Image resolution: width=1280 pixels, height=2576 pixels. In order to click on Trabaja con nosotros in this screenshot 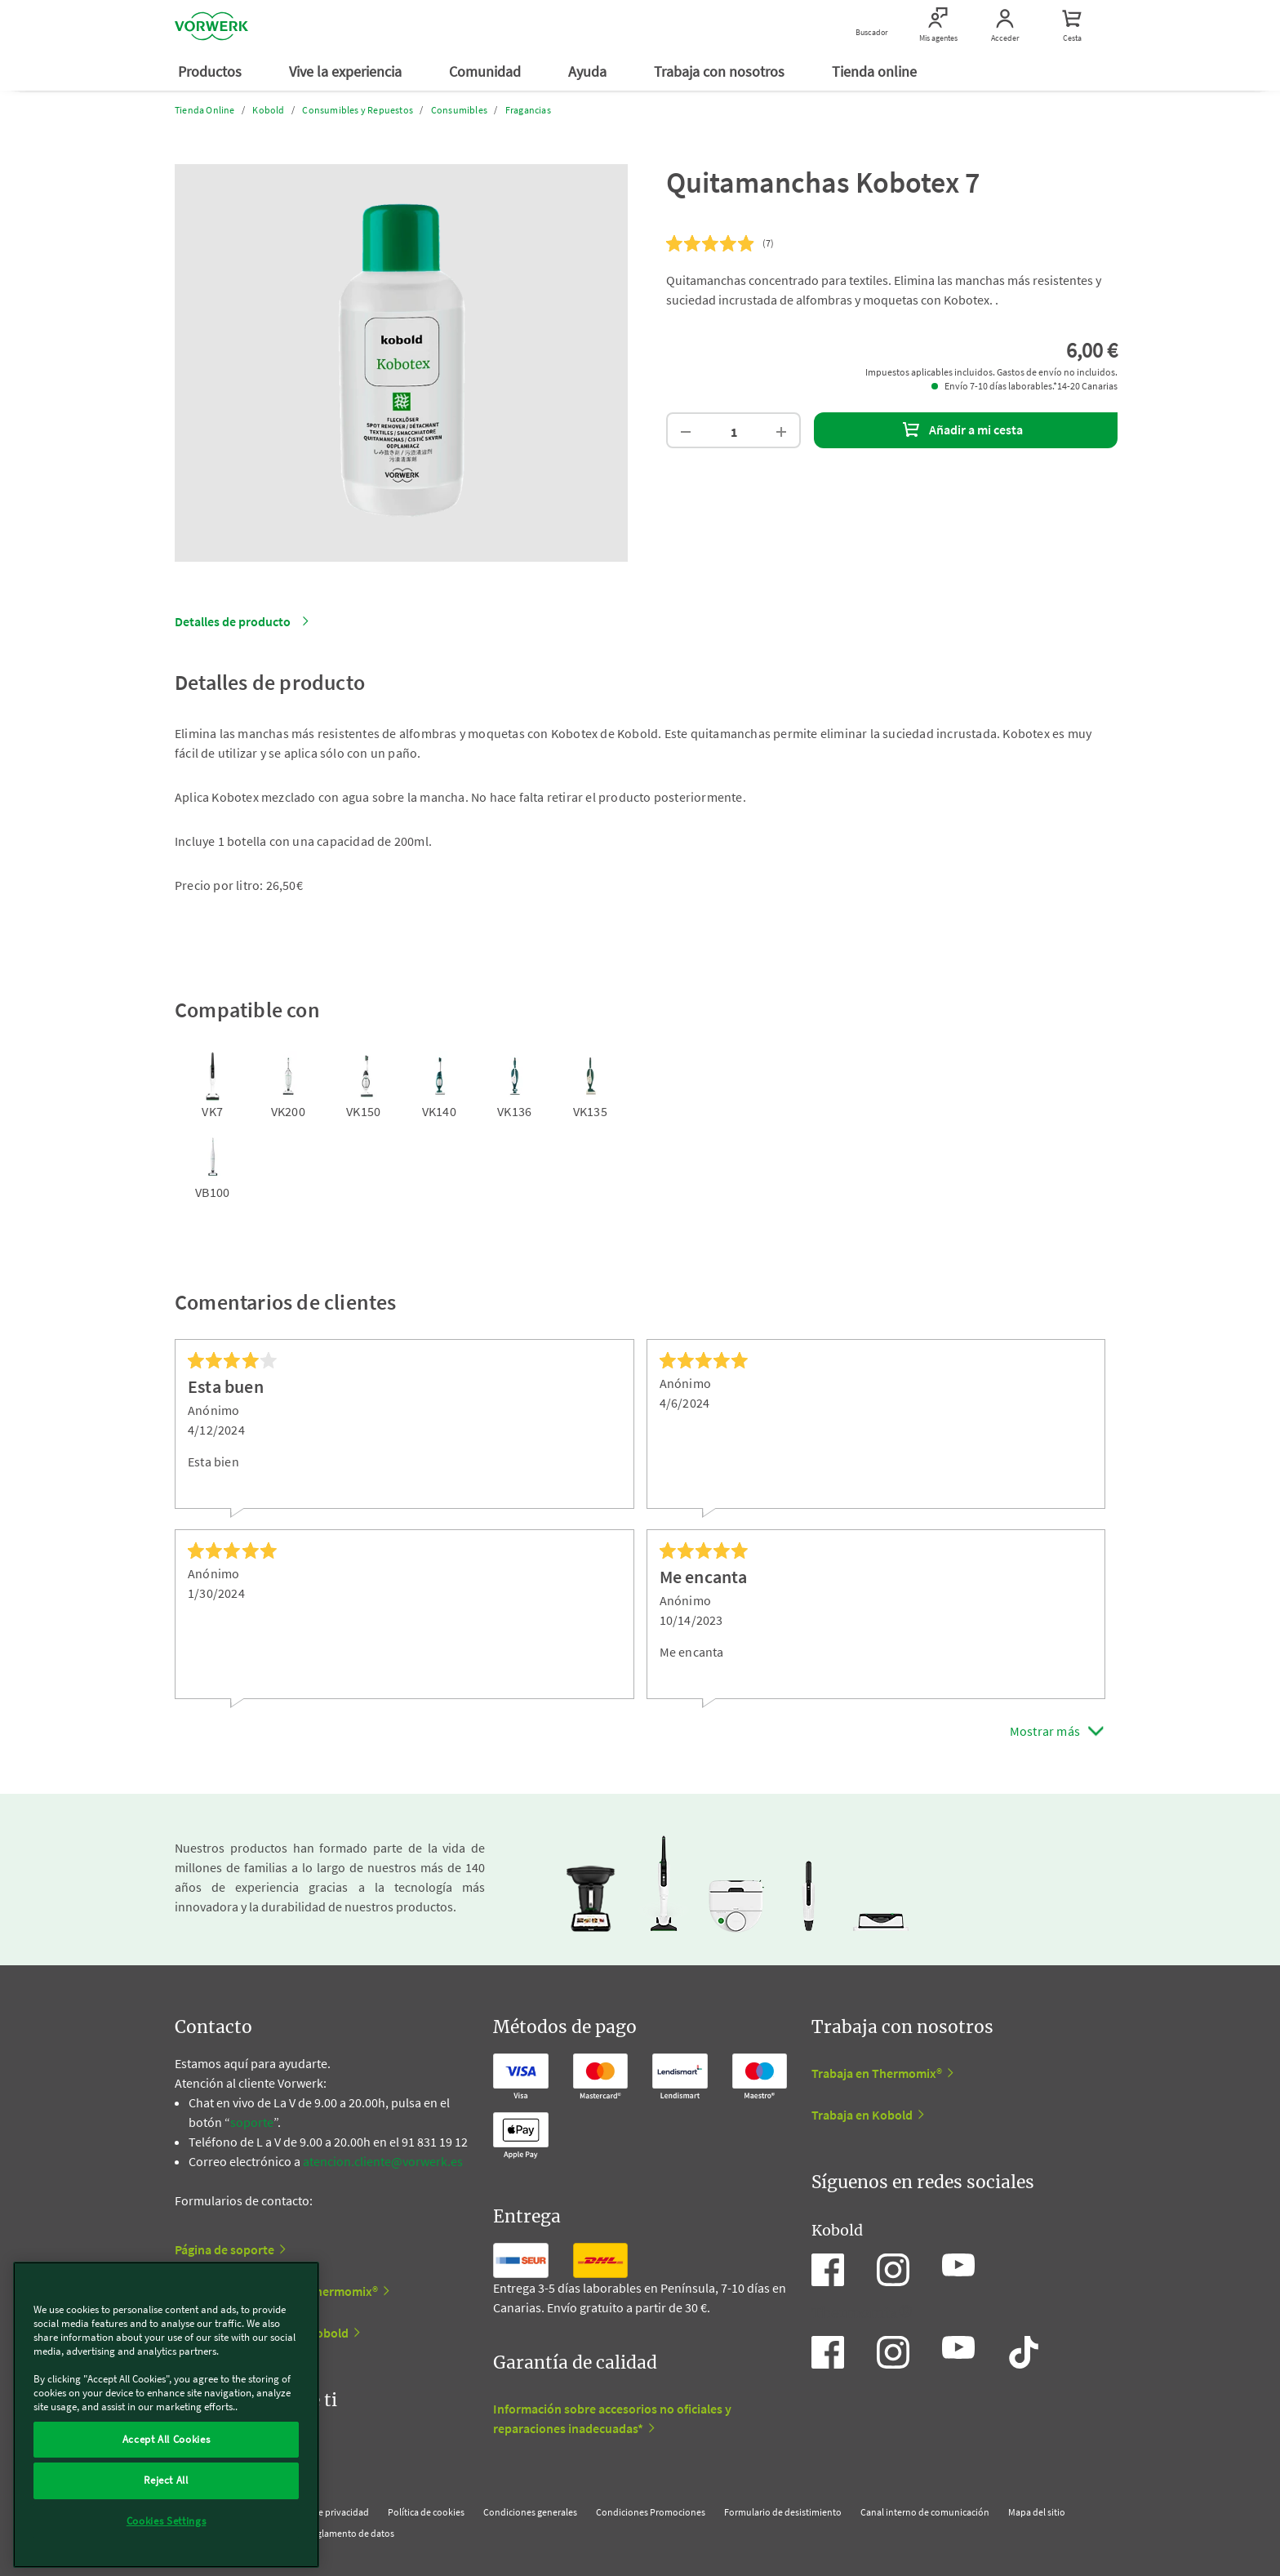, I will do `click(721, 71)`.